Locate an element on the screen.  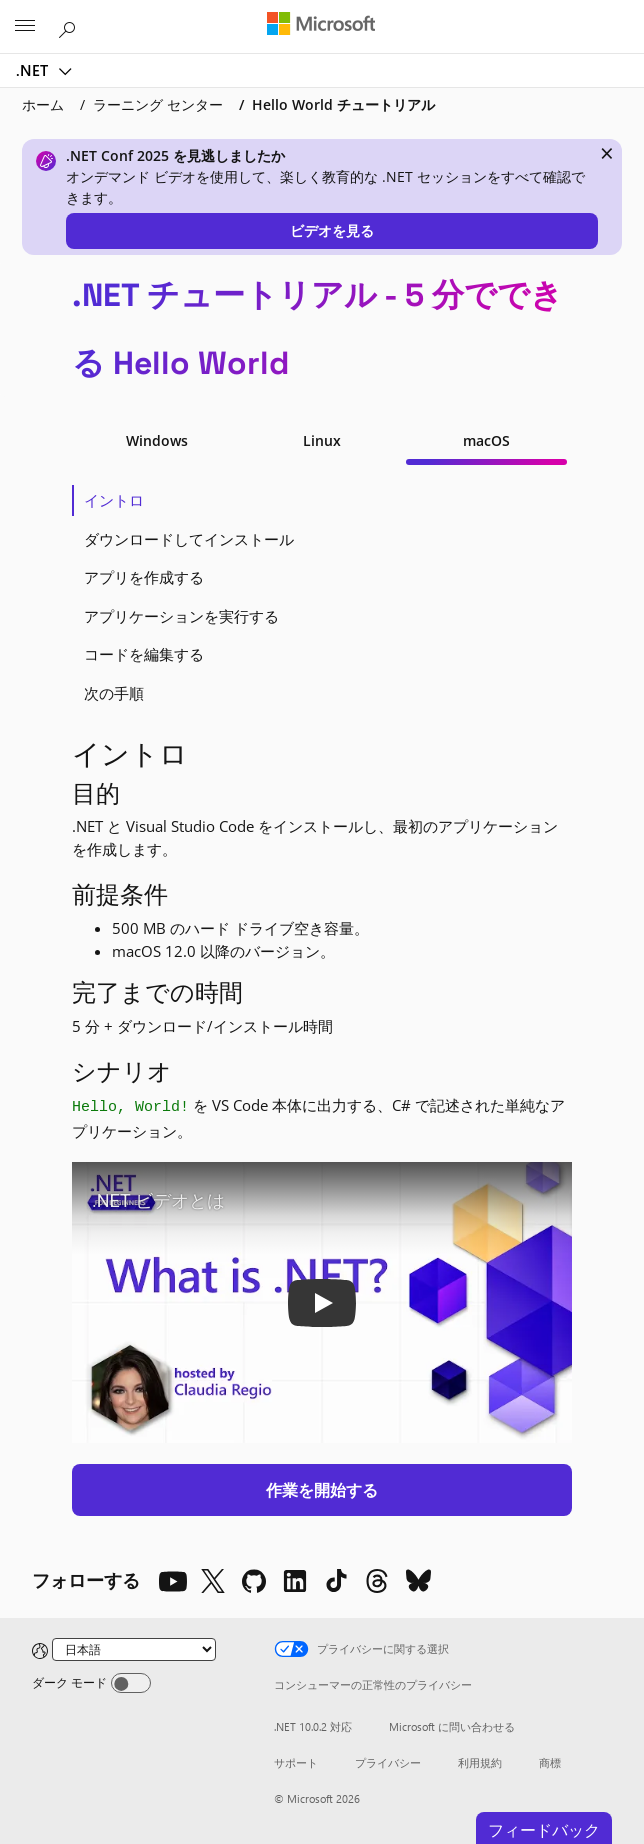
ダウンロードしてインストール [tab] is located at coordinates (189, 539).